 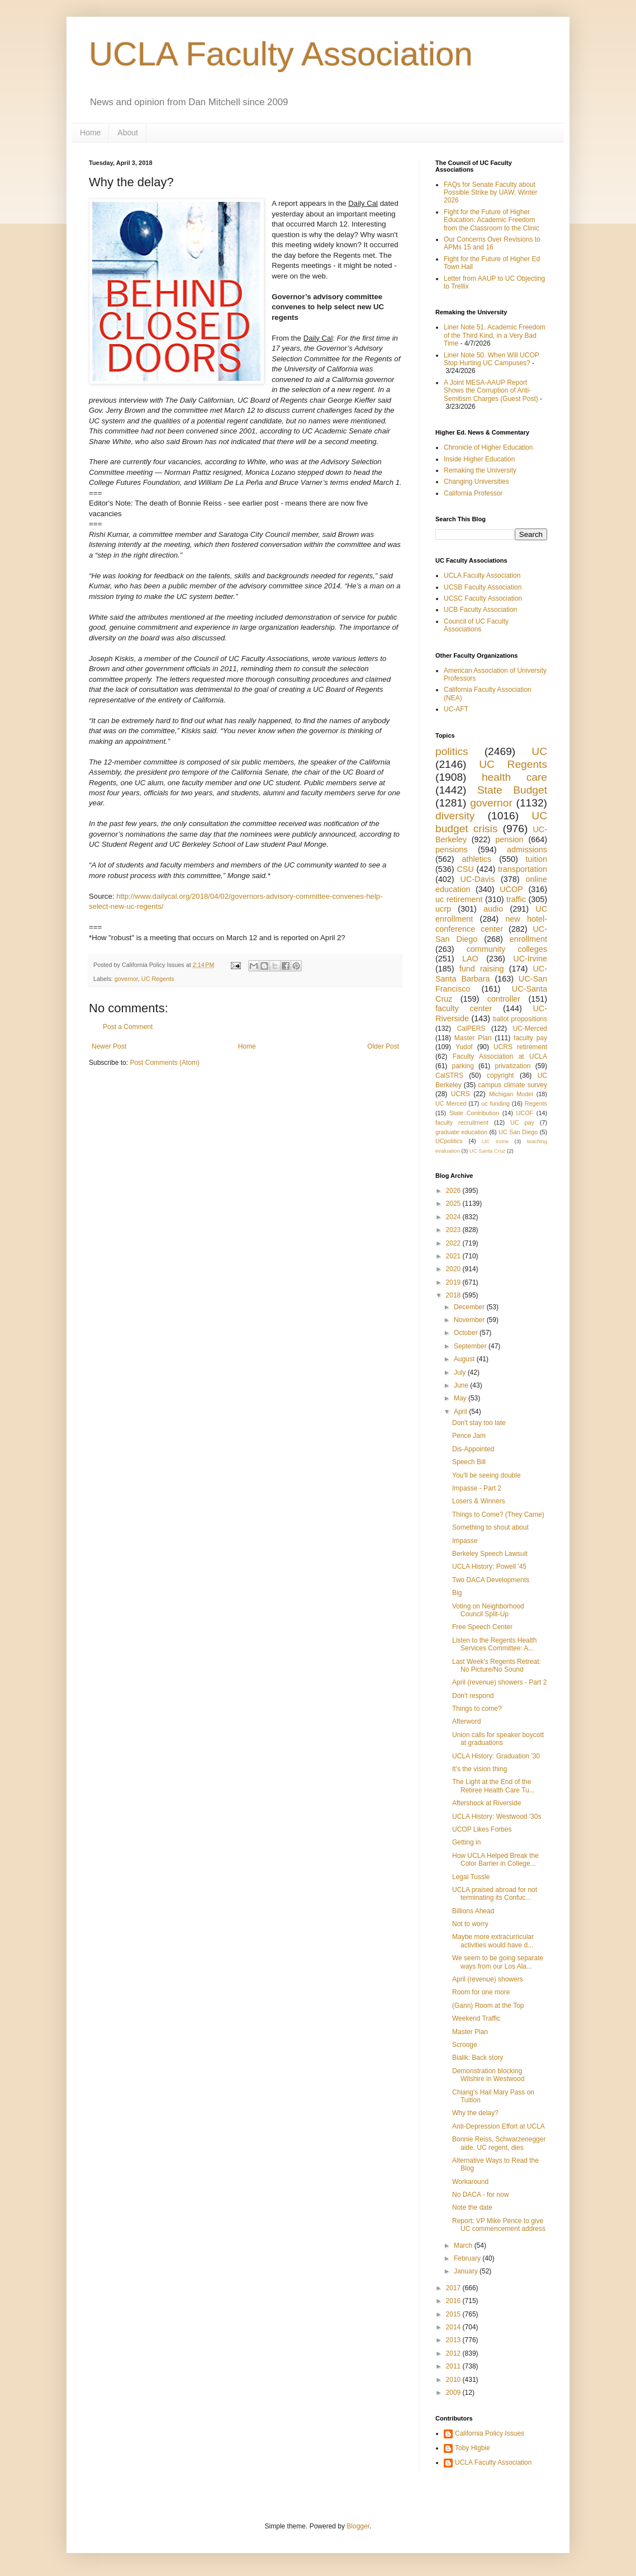 I want to click on Impasse, so click(x=464, y=1541).